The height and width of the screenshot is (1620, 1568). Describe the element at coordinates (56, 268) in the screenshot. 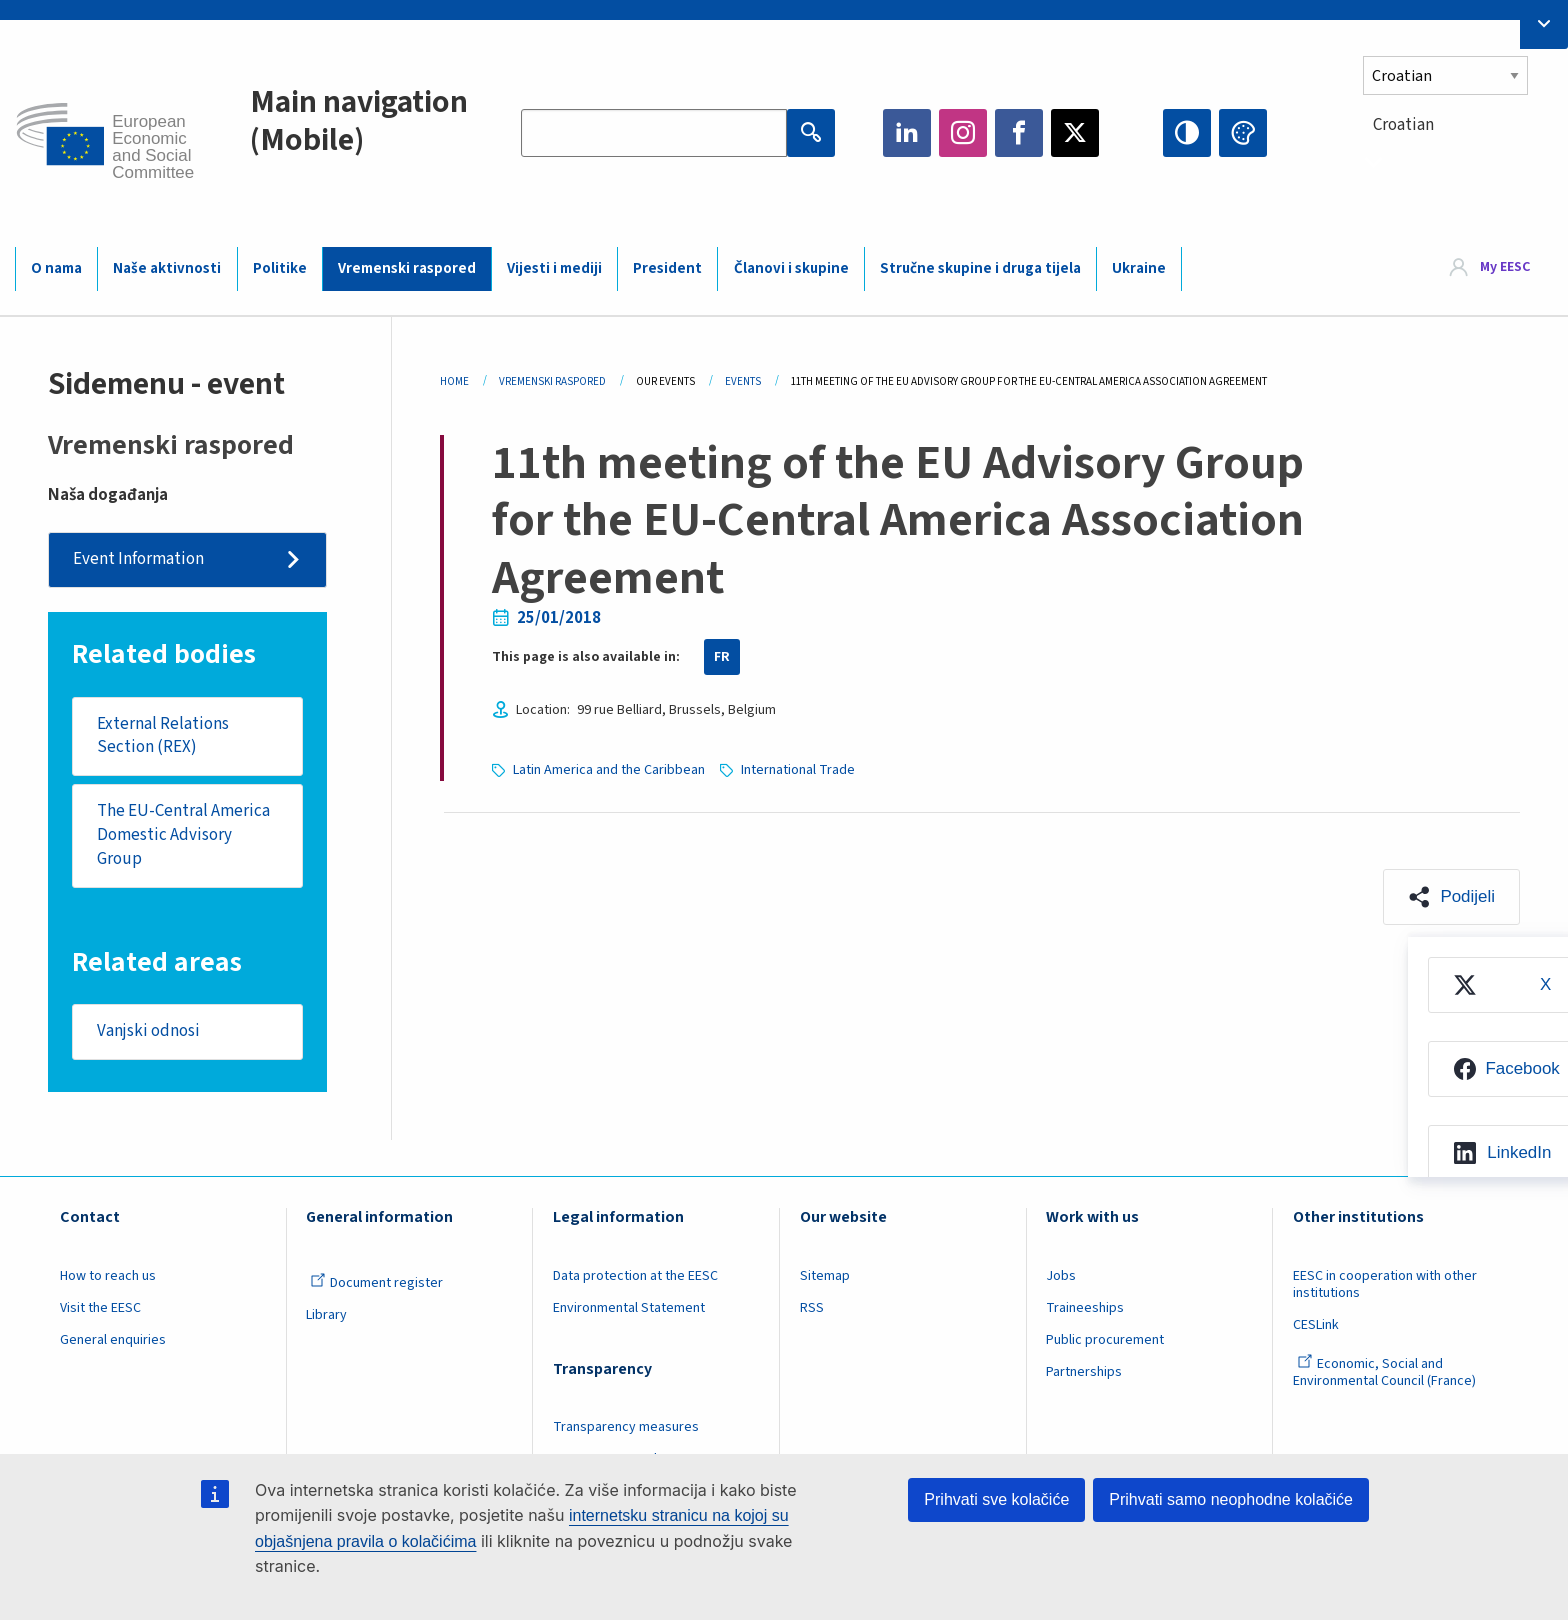

I see `O nama` at that location.